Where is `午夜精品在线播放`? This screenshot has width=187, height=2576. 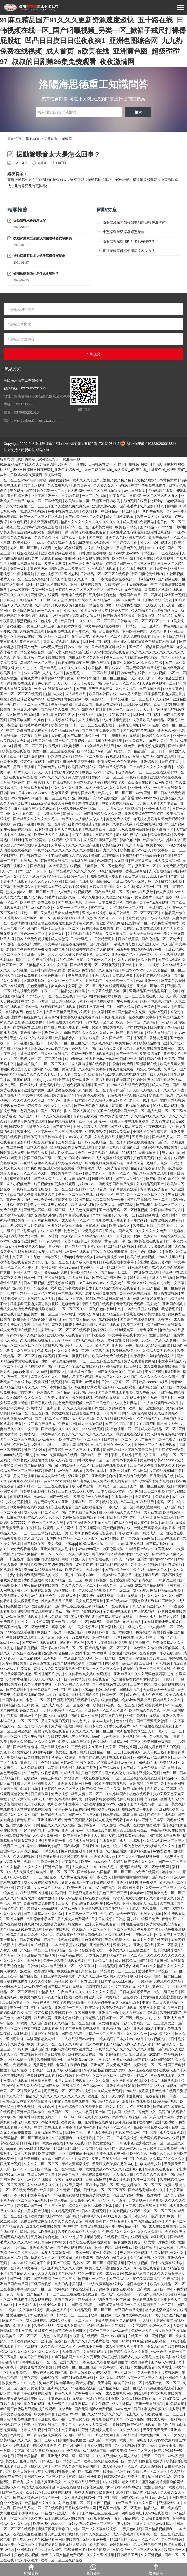
午夜精品在线播放 is located at coordinates (18, 829).